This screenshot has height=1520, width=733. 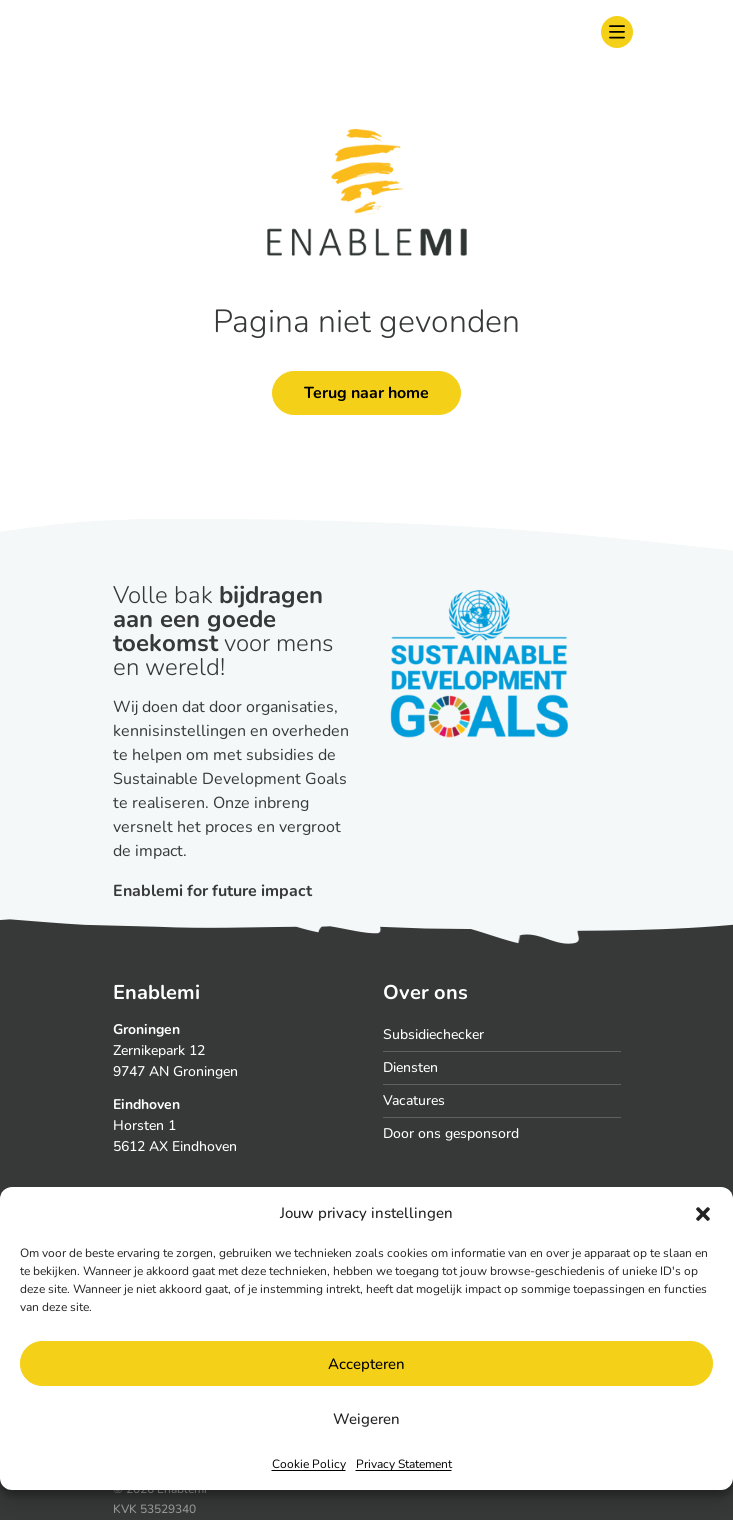 What do you see at coordinates (154, 1509) in the screenshot?
I see `KVK 53529340` at bounding box center [154, 1509].